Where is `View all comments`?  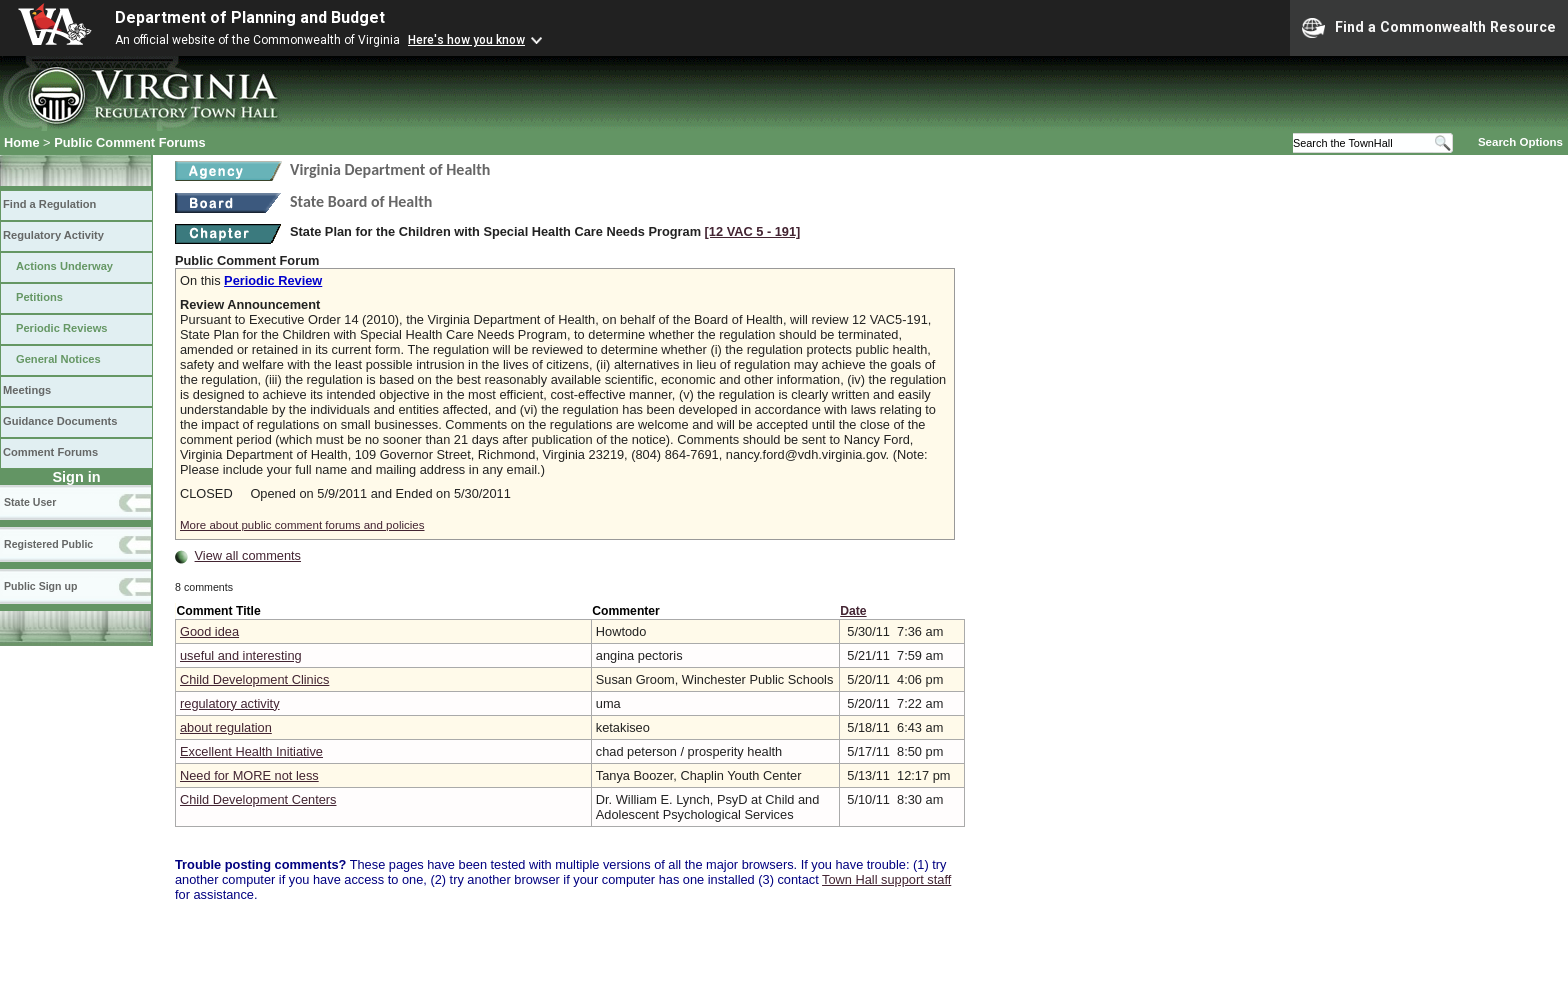
View all comments is located at coordinates (248, 555).